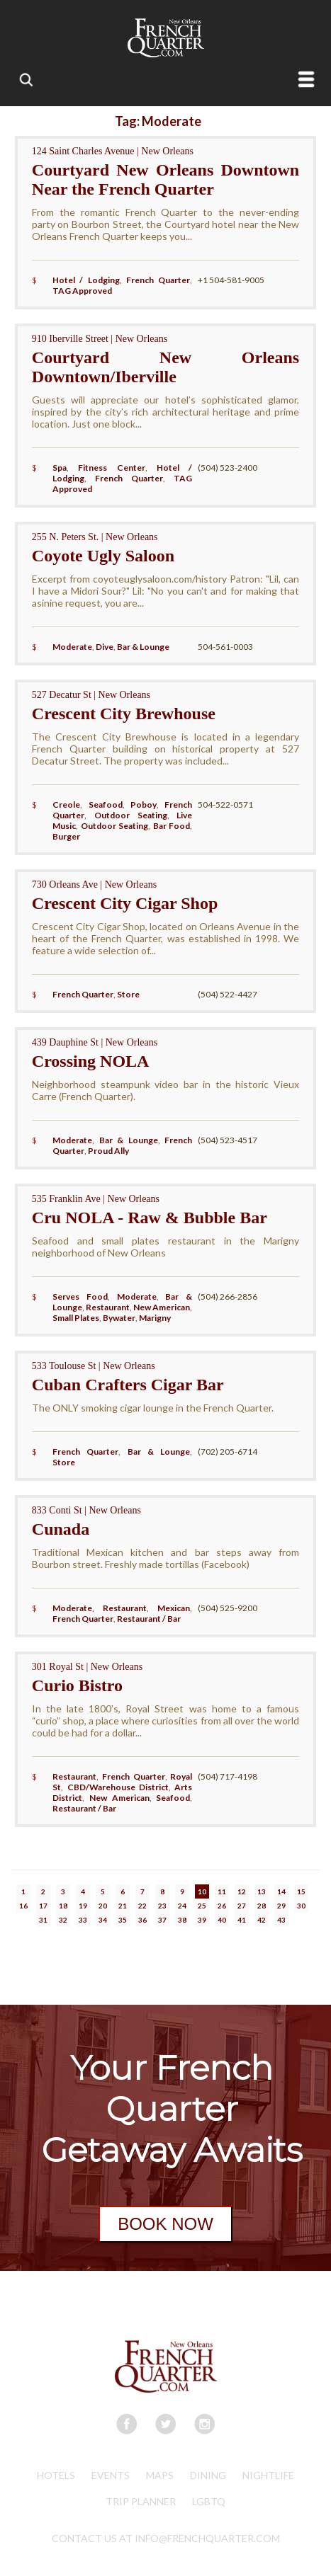 The height and width of the screenshot is (2576, 331). Describe the element at coordinates (143, 646) in the screenshot. I see `Bar & Lounge` at that location.